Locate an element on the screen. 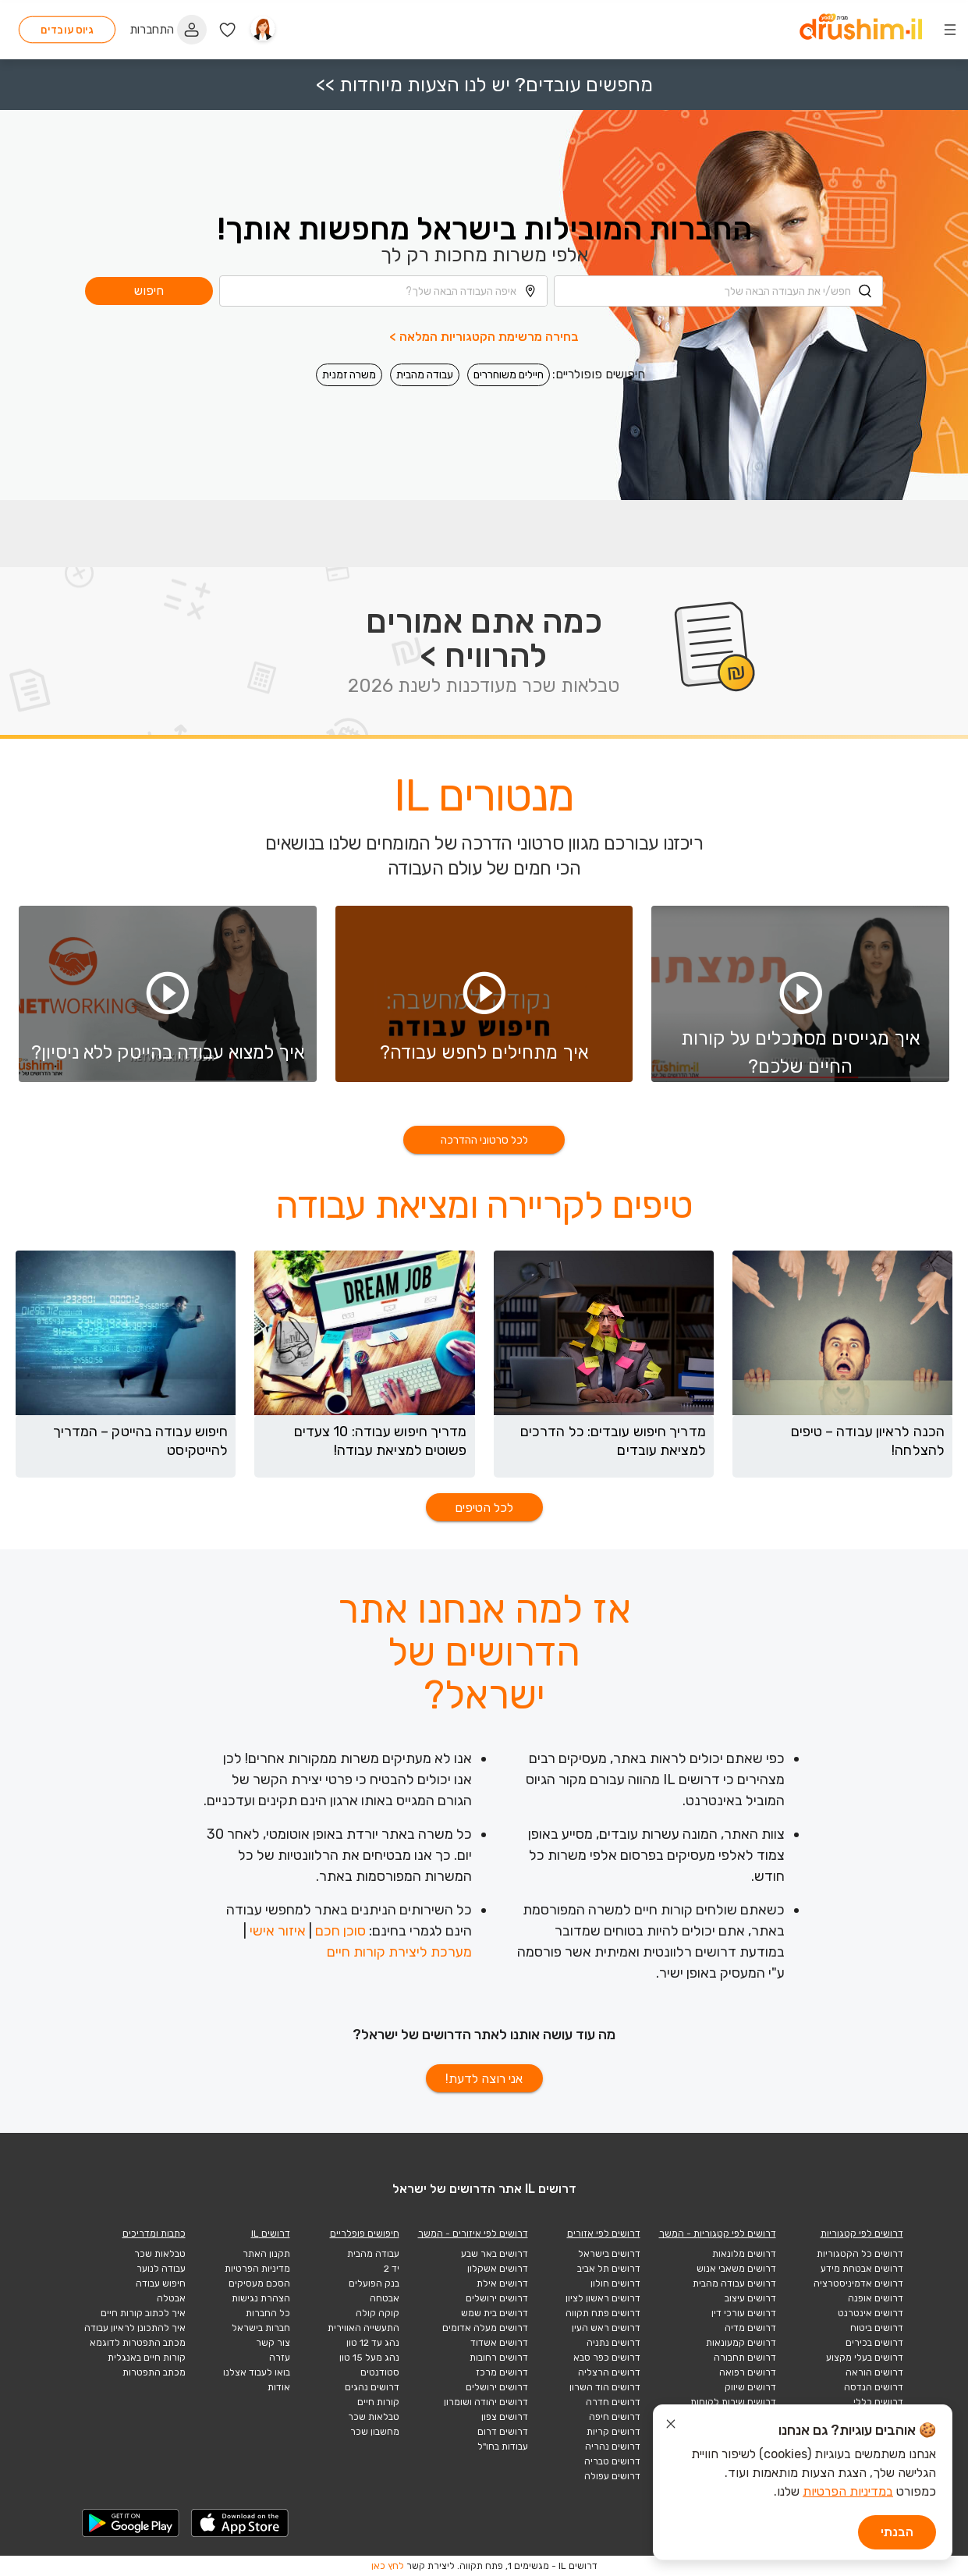 The width and height of the screenshot is (968, 2576). דרושים אשדוד is located at coordinates (499, 2342).